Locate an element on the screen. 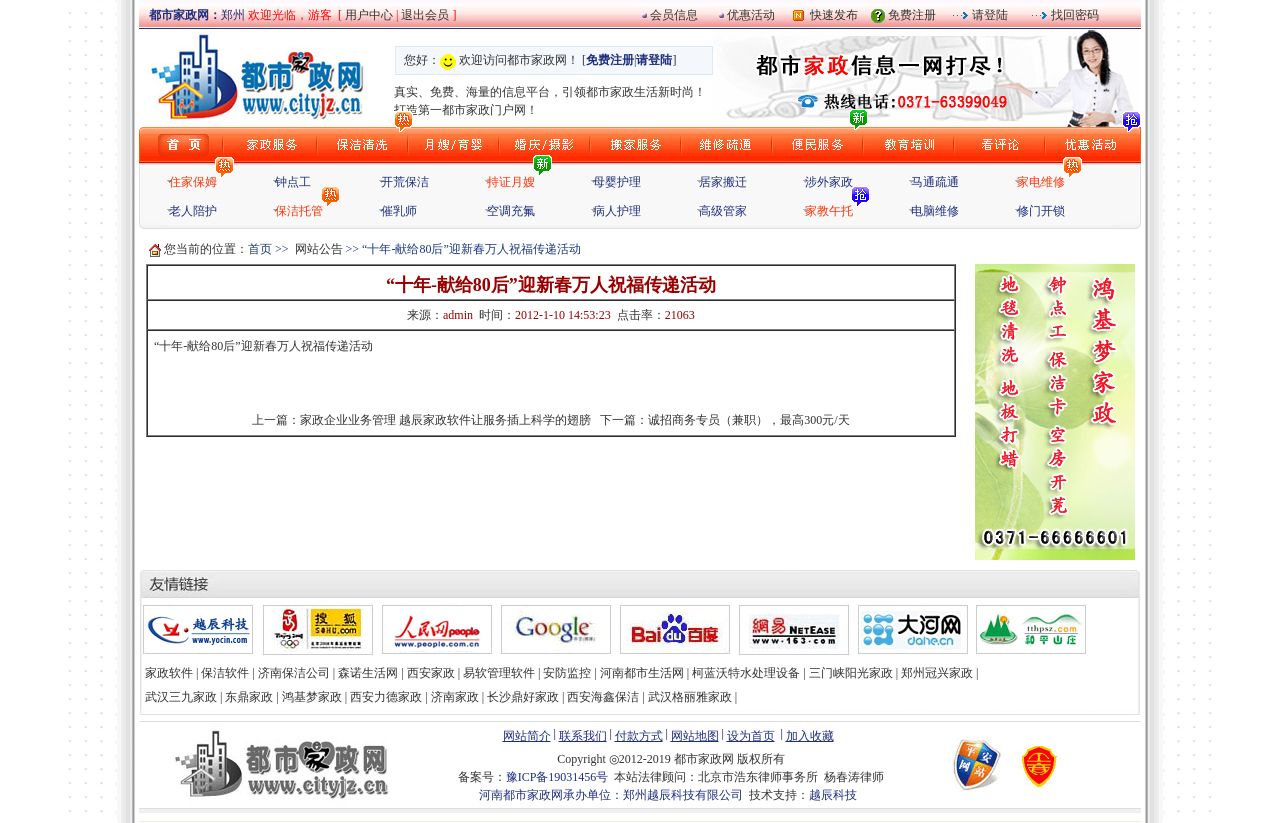 Image resolution: width=1280 pixels, height=823 pixels. 鸿基梦家政 is located at coordinates (312, 697).